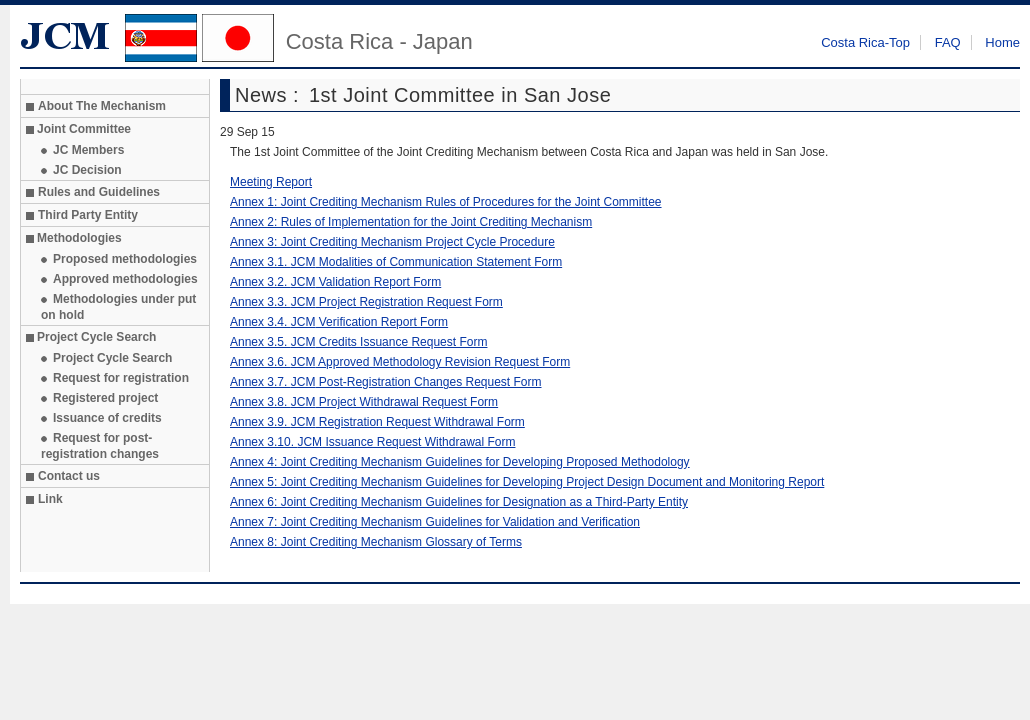 This screenshot has width=1030, height=720. What do you see at coordinates (400, 362) in the screenshot?
I see `Annex 3.6. Approved Methodology Revision Request Form` at bounding box center [400, 362].